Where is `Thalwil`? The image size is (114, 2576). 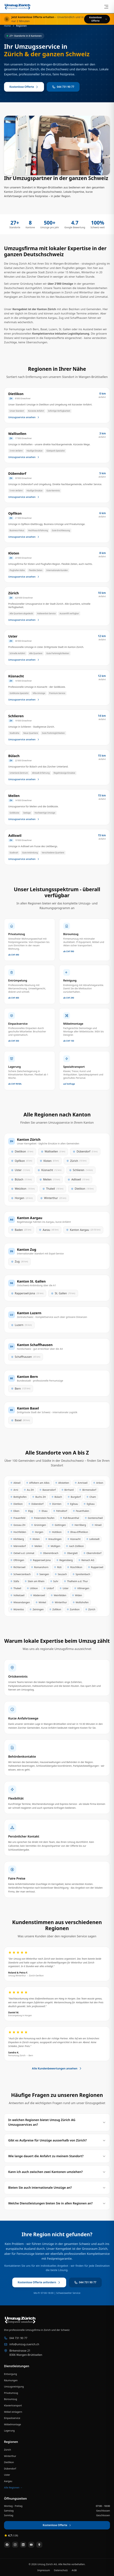
Thalwil is located at coordinates (52, 1188).